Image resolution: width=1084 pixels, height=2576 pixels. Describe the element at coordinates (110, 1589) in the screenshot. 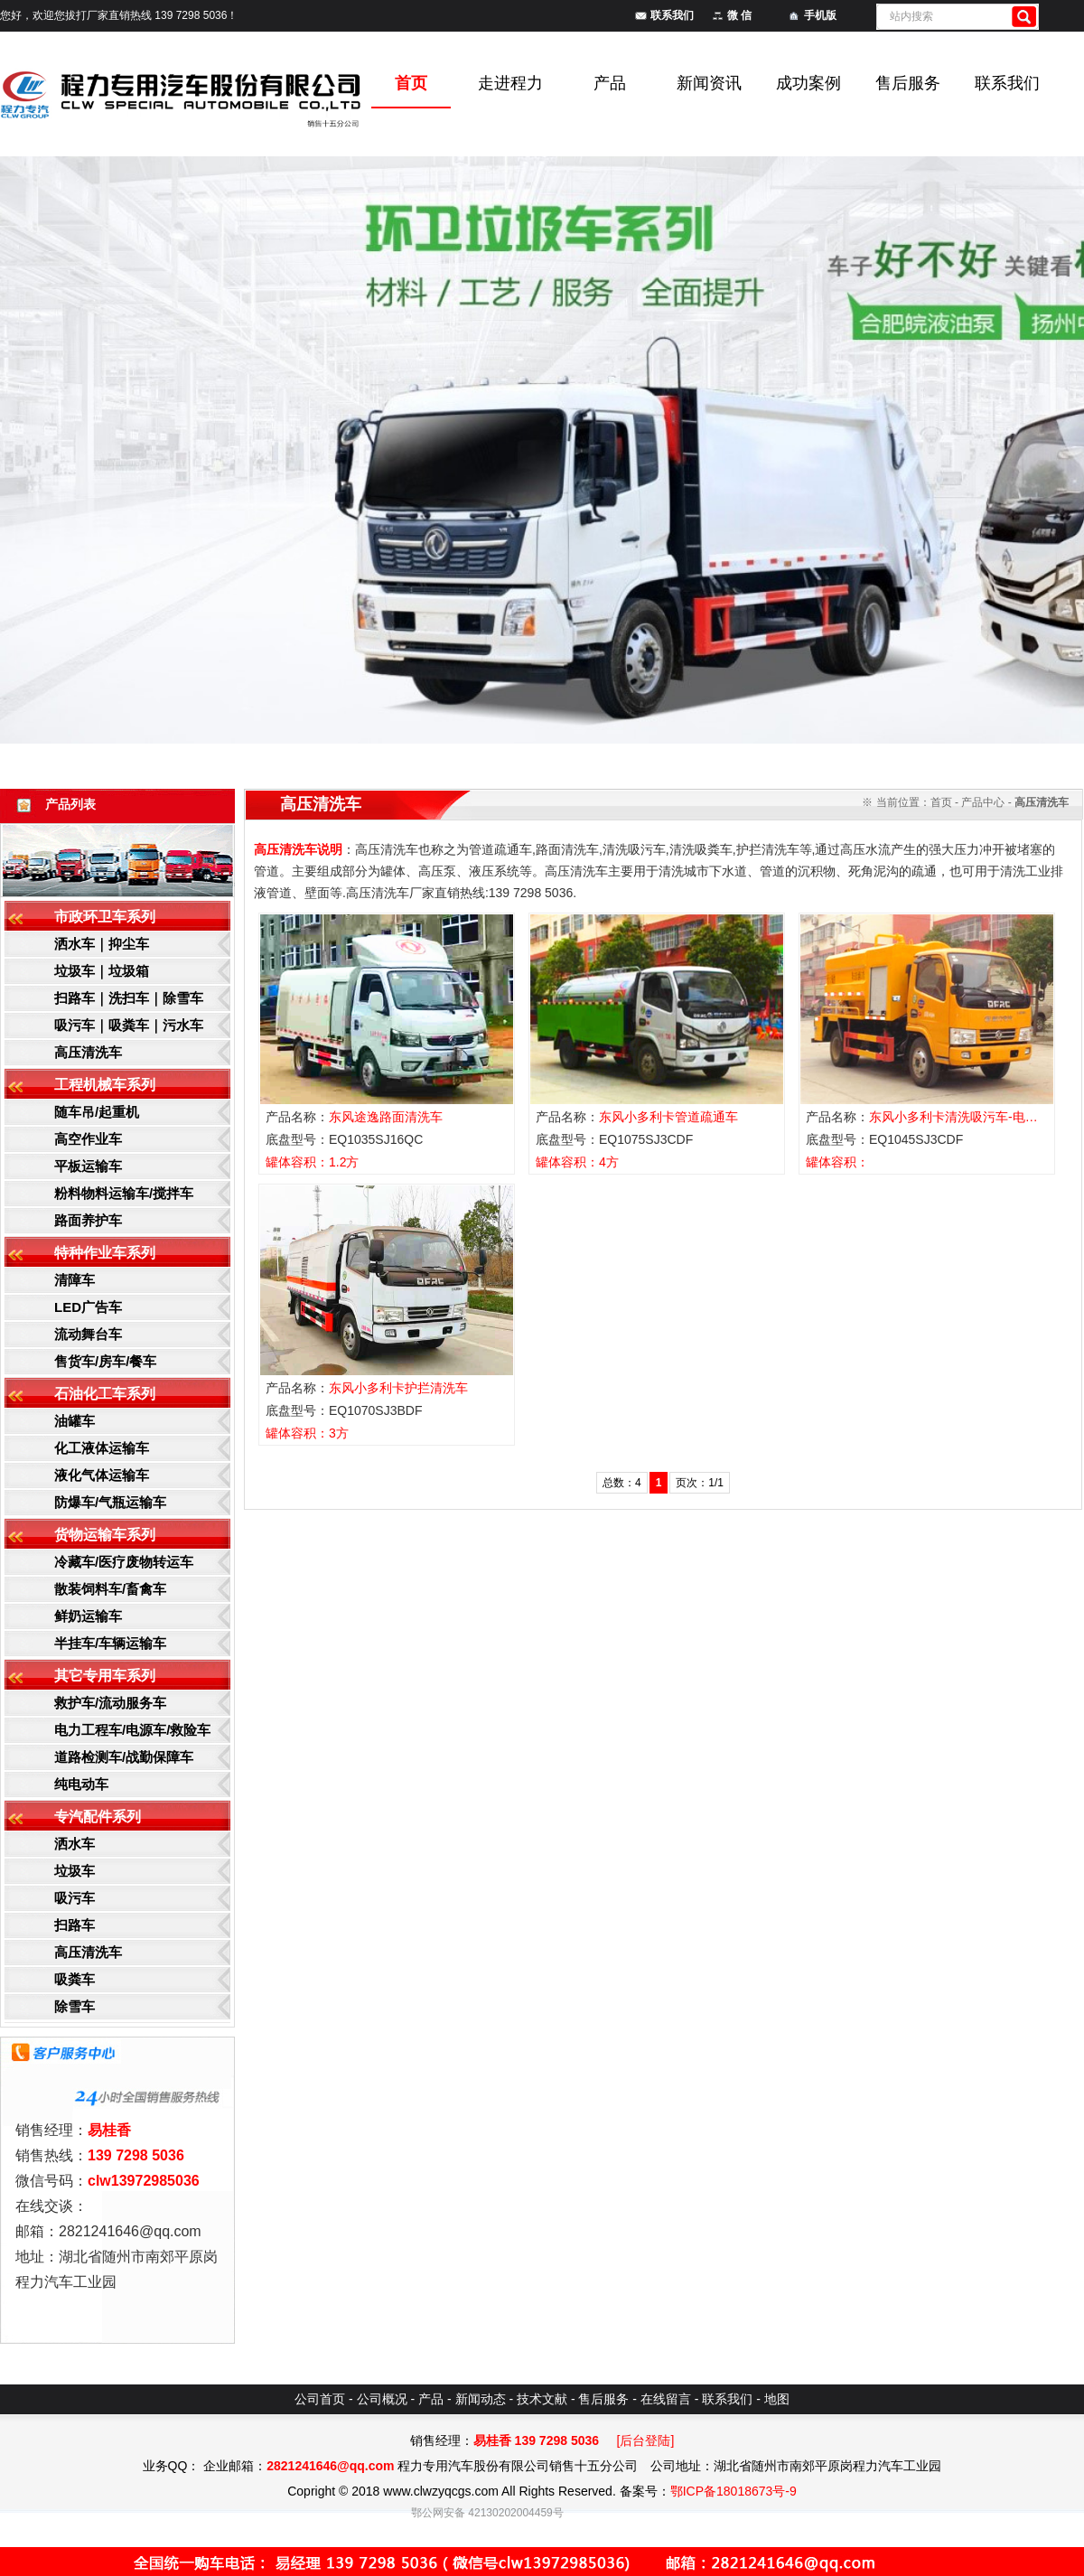

I see `散装饲料车/畜禽车` at that location.